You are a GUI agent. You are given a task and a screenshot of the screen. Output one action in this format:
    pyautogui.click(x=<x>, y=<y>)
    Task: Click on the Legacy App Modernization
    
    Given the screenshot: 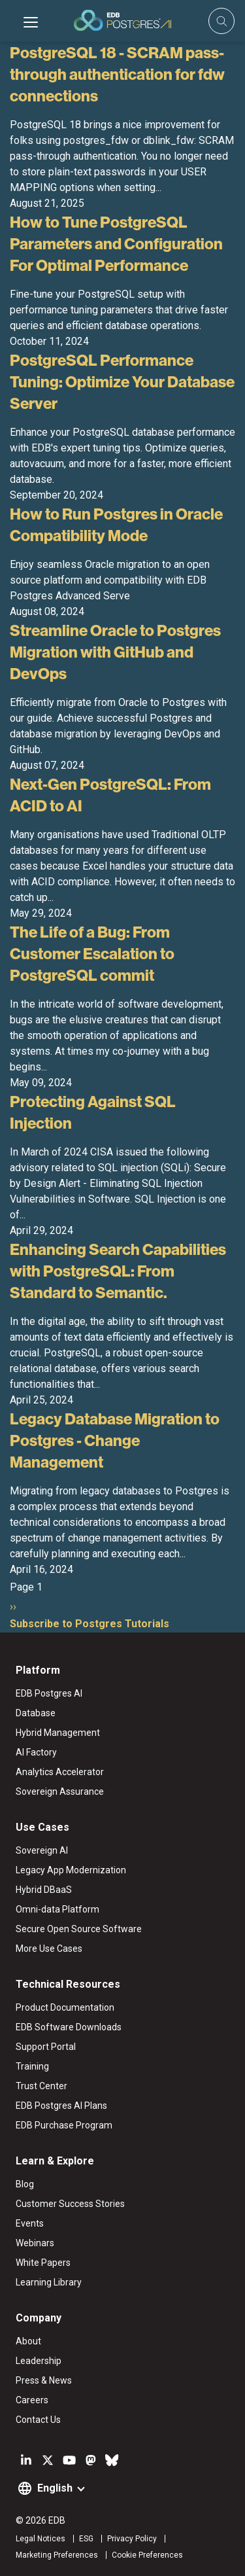 What is the action you would take?
    pyautogui.click(x=71, y=1870)
    